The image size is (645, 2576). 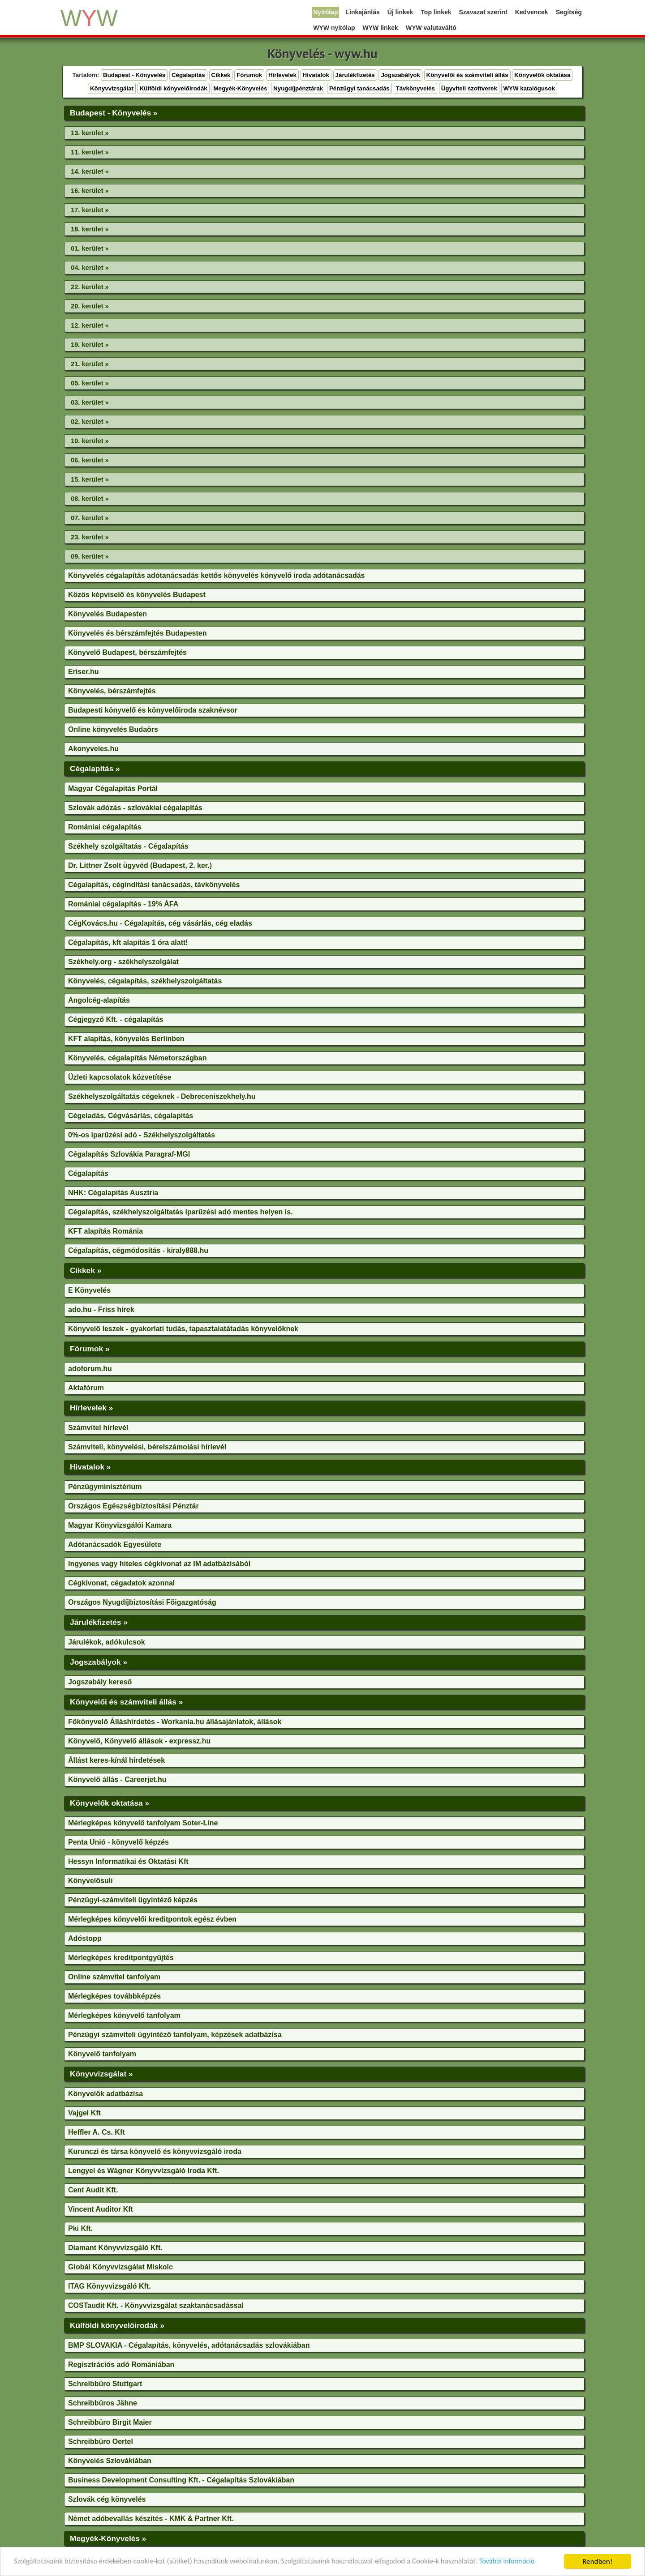 What do you see at coordinates (128, 1861) in the screenshot?
I see `Hessyn Informatikai és Oktatási Kft` at bounding box center [128, 1861].